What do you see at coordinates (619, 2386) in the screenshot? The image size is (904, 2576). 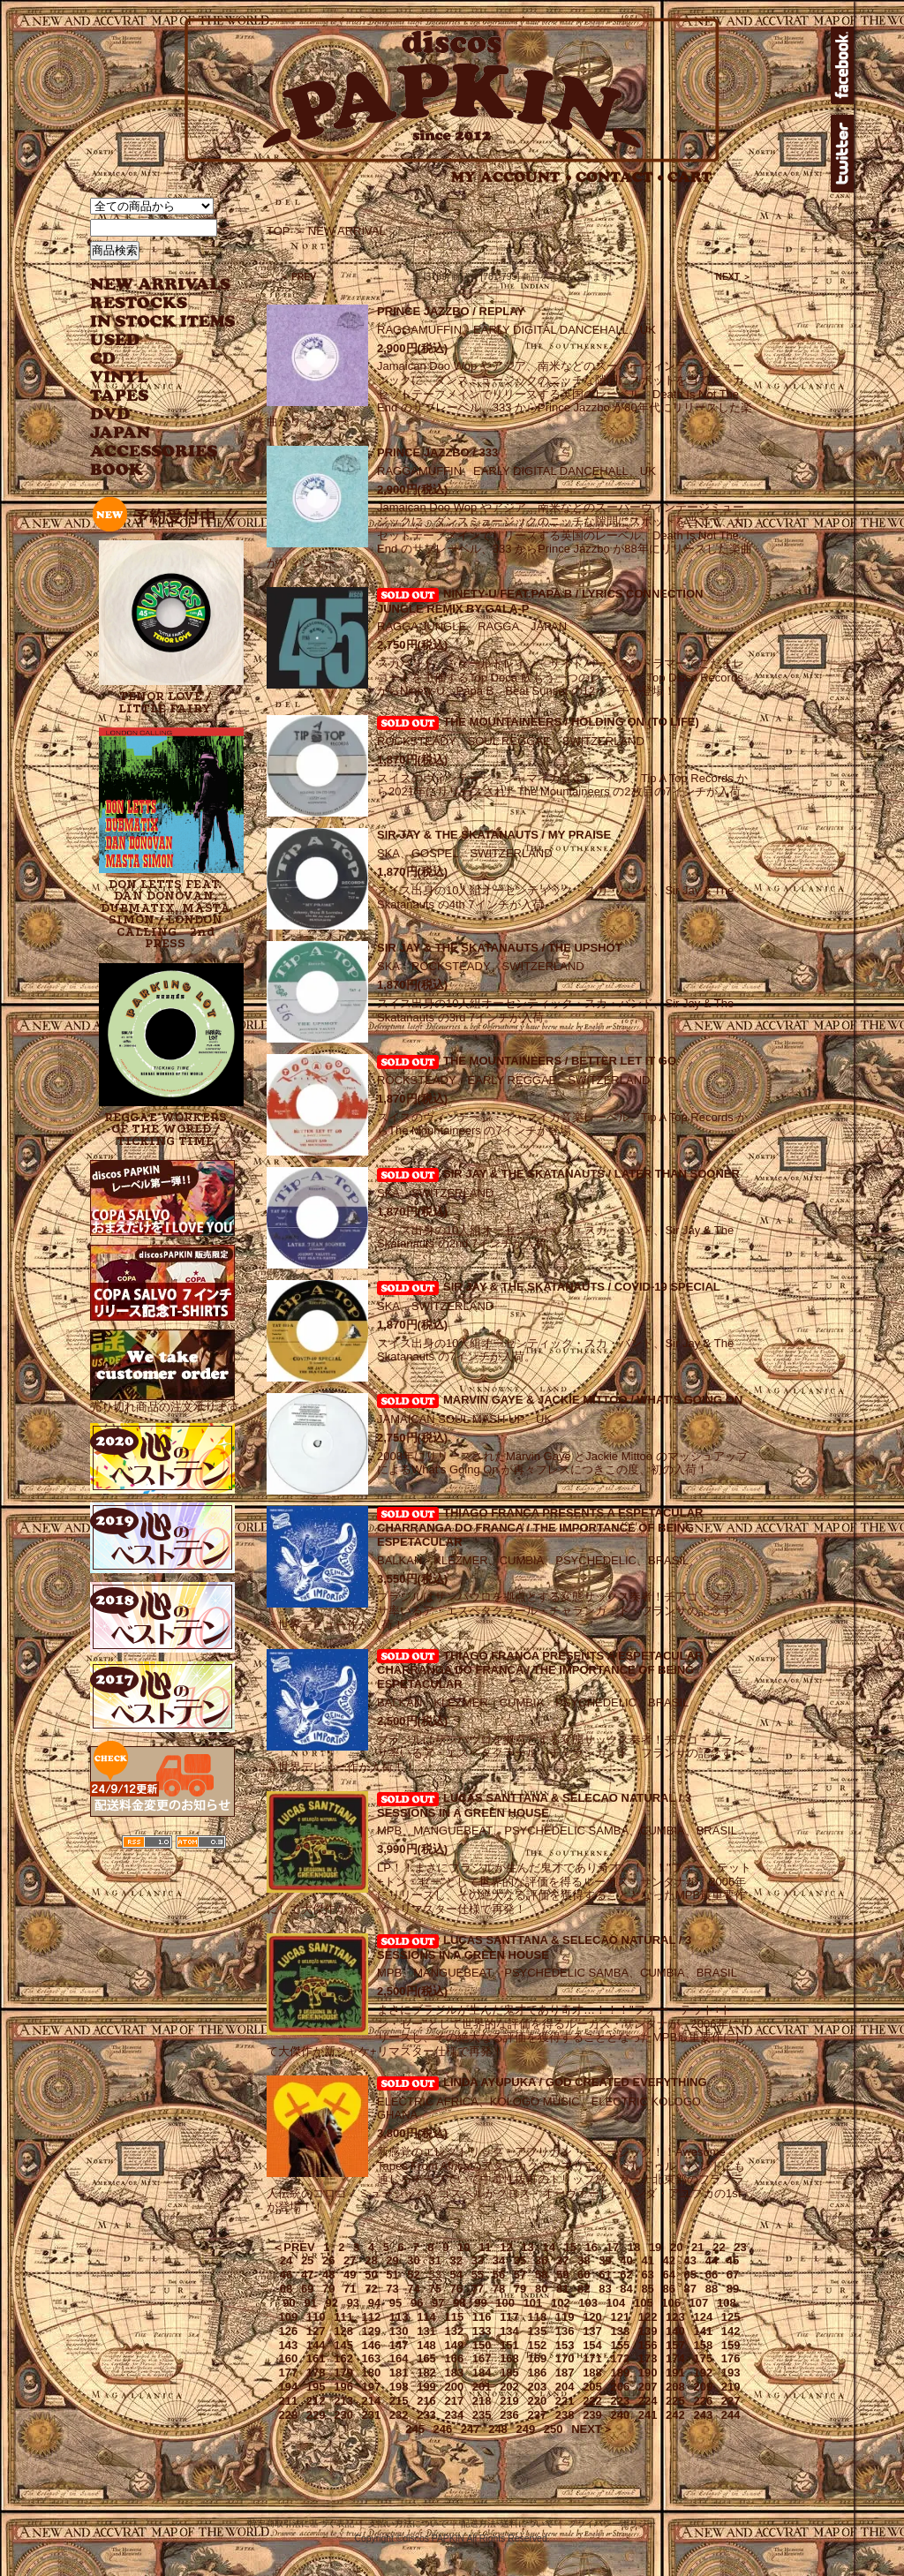 I see `206` at bounding box center [619, 2386].